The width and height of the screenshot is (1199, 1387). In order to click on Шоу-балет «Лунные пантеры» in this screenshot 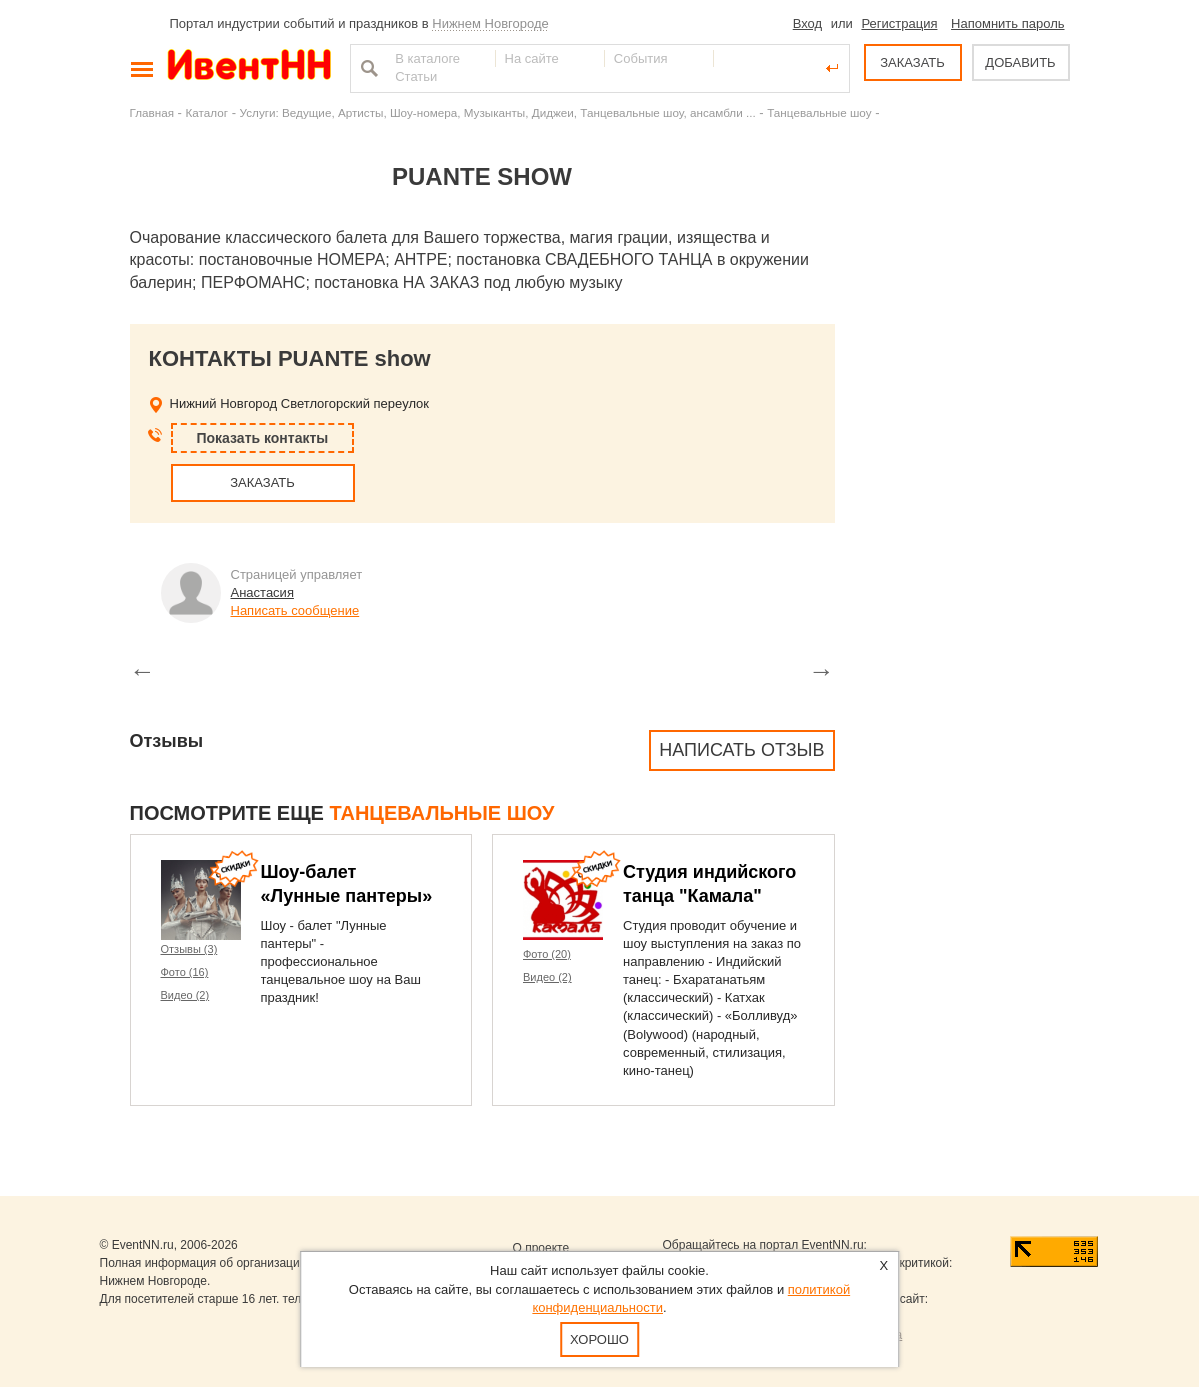, I will do `click(347, 884)`.